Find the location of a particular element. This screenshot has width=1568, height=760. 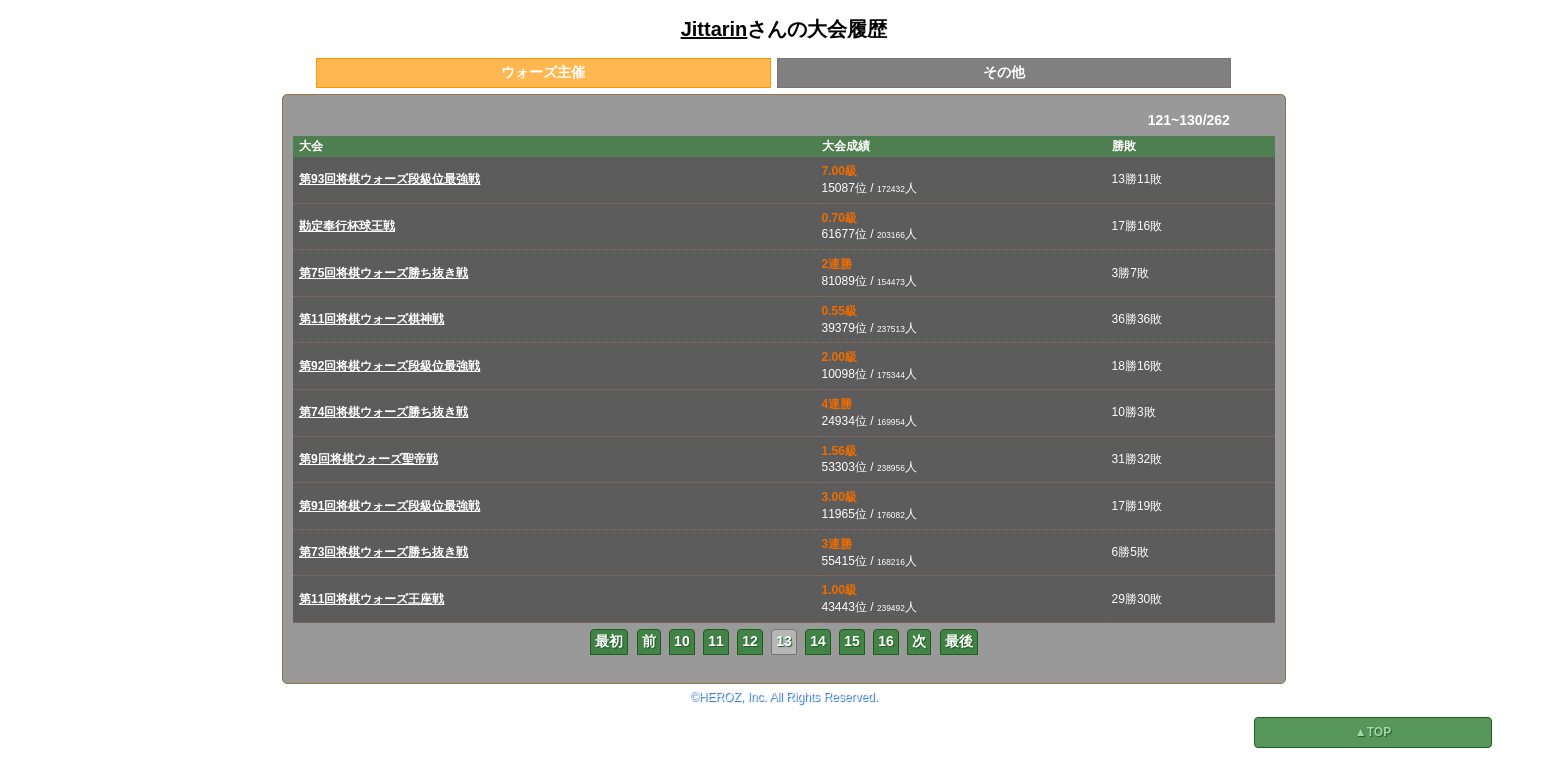

10 is located at coordinates (682, 641).